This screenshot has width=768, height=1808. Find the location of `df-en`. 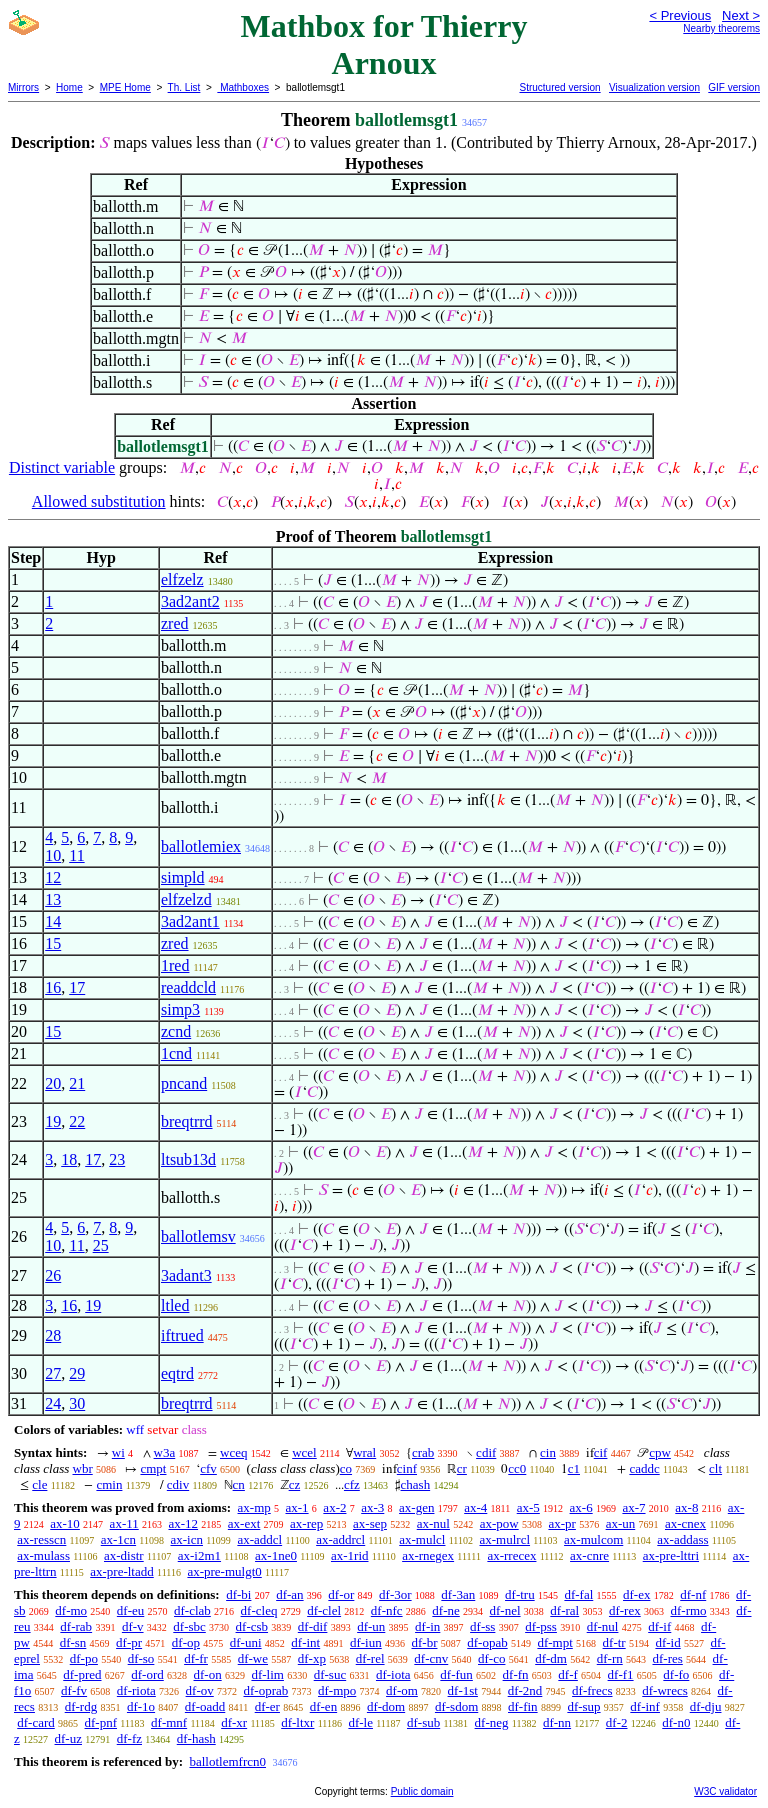

df-en is located at coordinates (323, 1706).